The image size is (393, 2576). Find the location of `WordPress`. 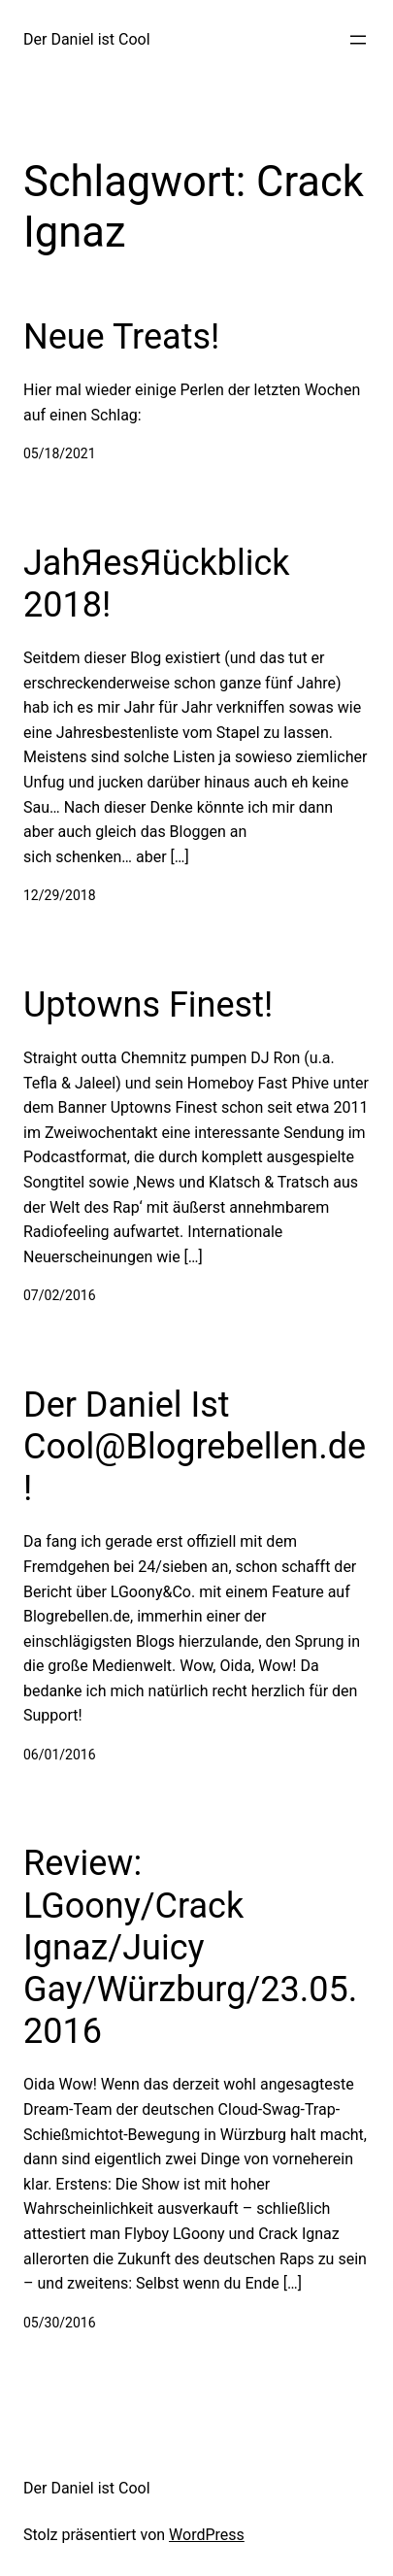

WordPress is located at coordinates (207, 2535).